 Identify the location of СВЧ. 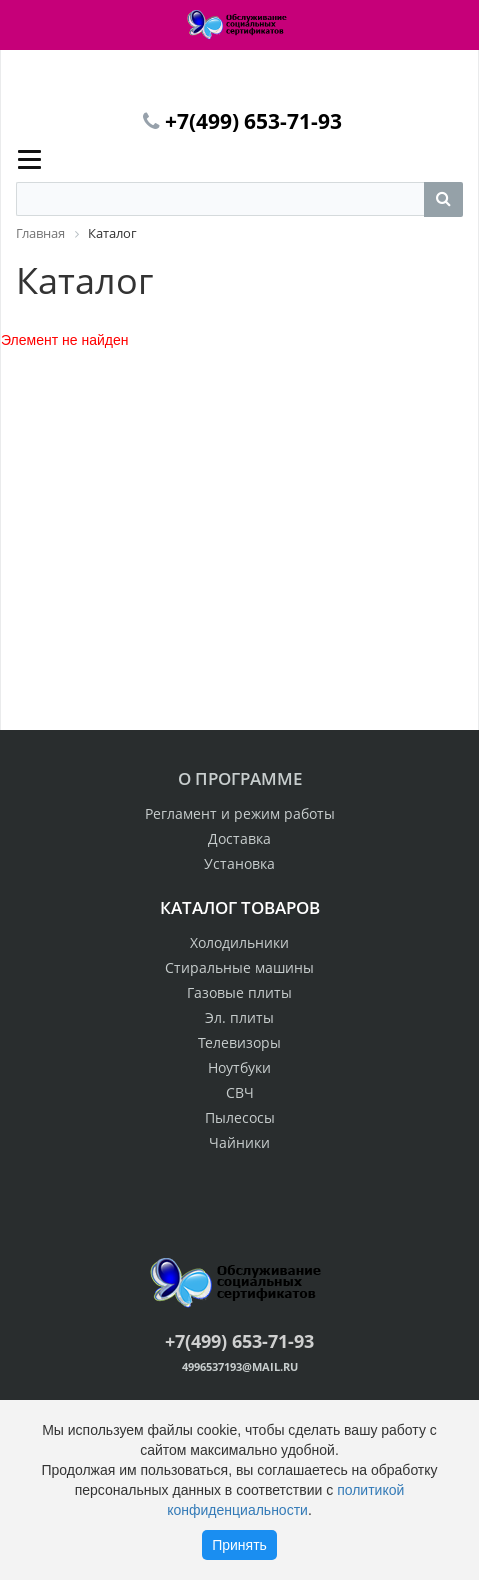
(240, 1092).